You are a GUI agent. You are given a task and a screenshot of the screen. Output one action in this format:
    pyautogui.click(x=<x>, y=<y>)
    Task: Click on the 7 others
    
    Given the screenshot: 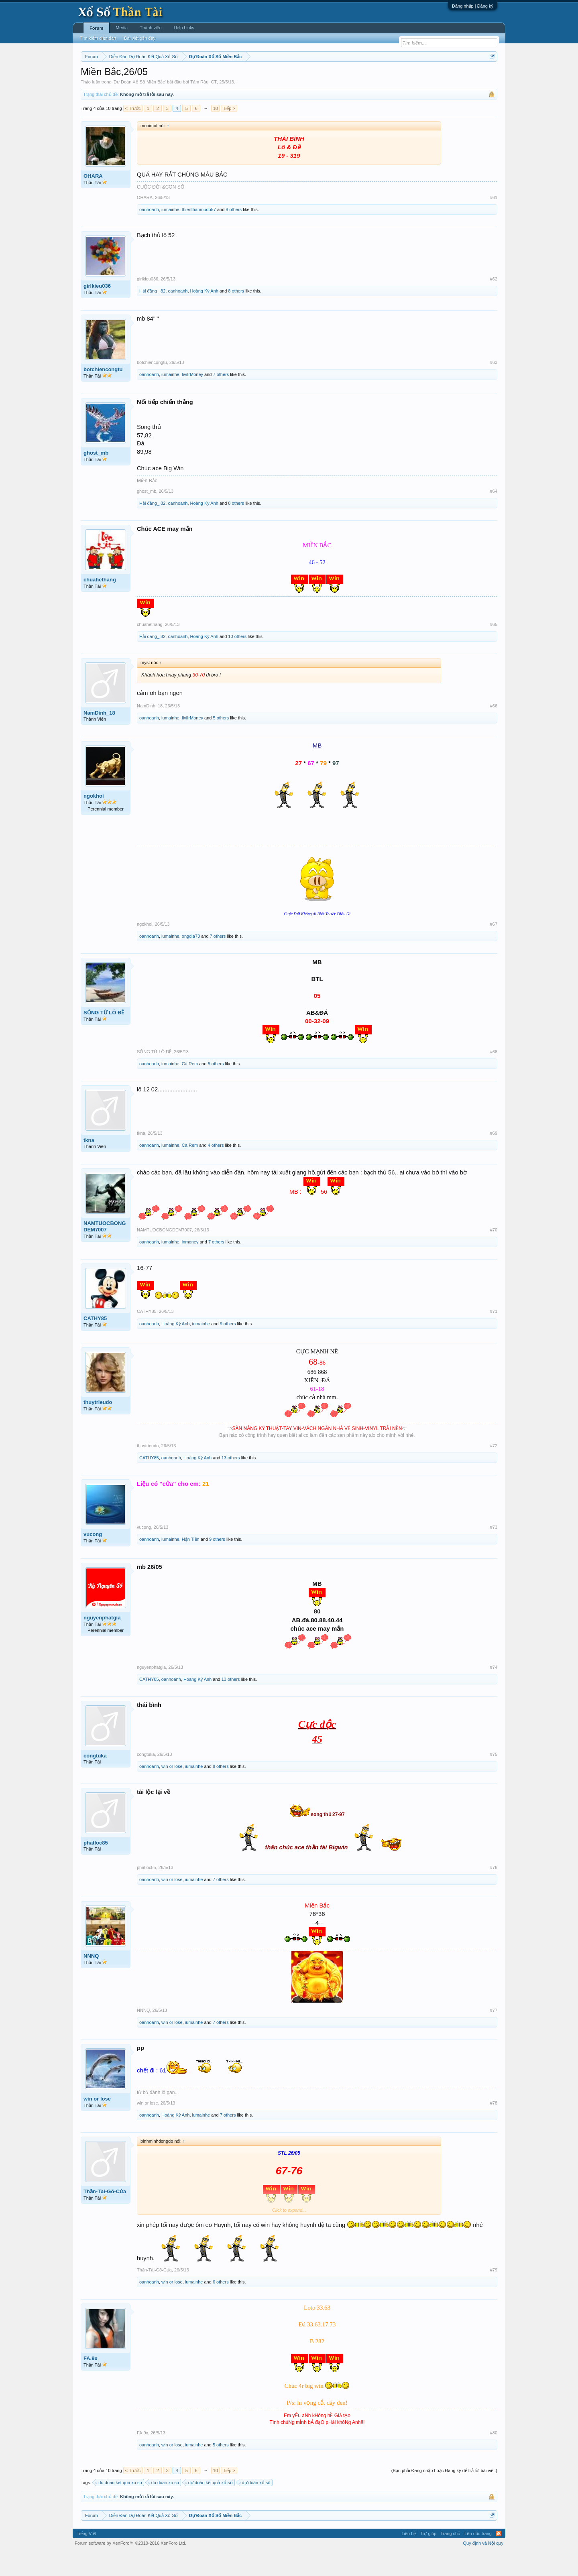 What is the action you would take?
    pyautogui.click(x=221, y=398)
    